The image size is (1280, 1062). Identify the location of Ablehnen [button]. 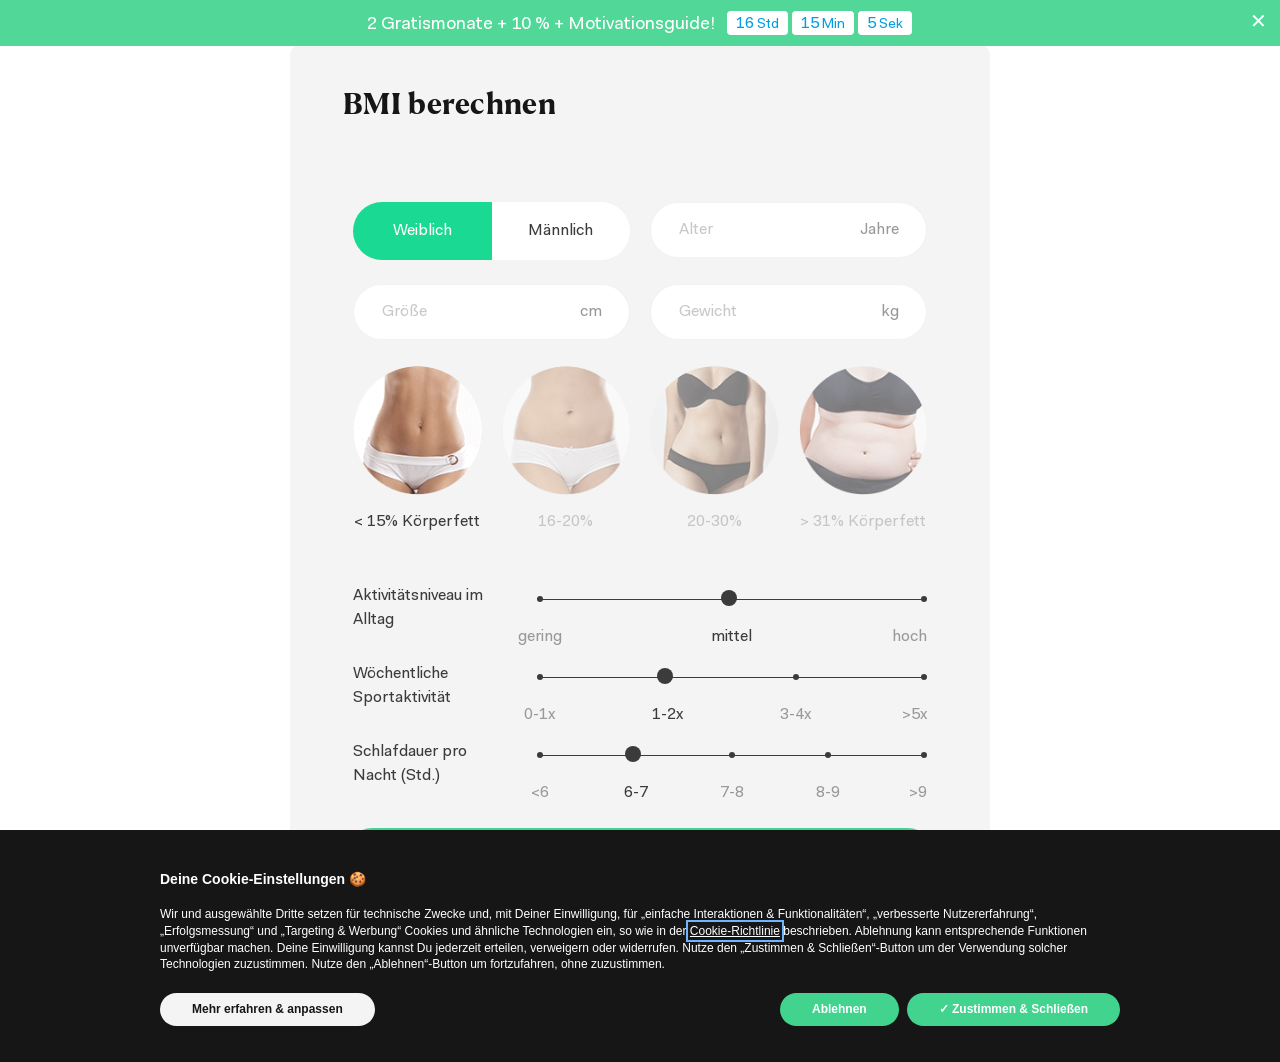
(839, 1009).